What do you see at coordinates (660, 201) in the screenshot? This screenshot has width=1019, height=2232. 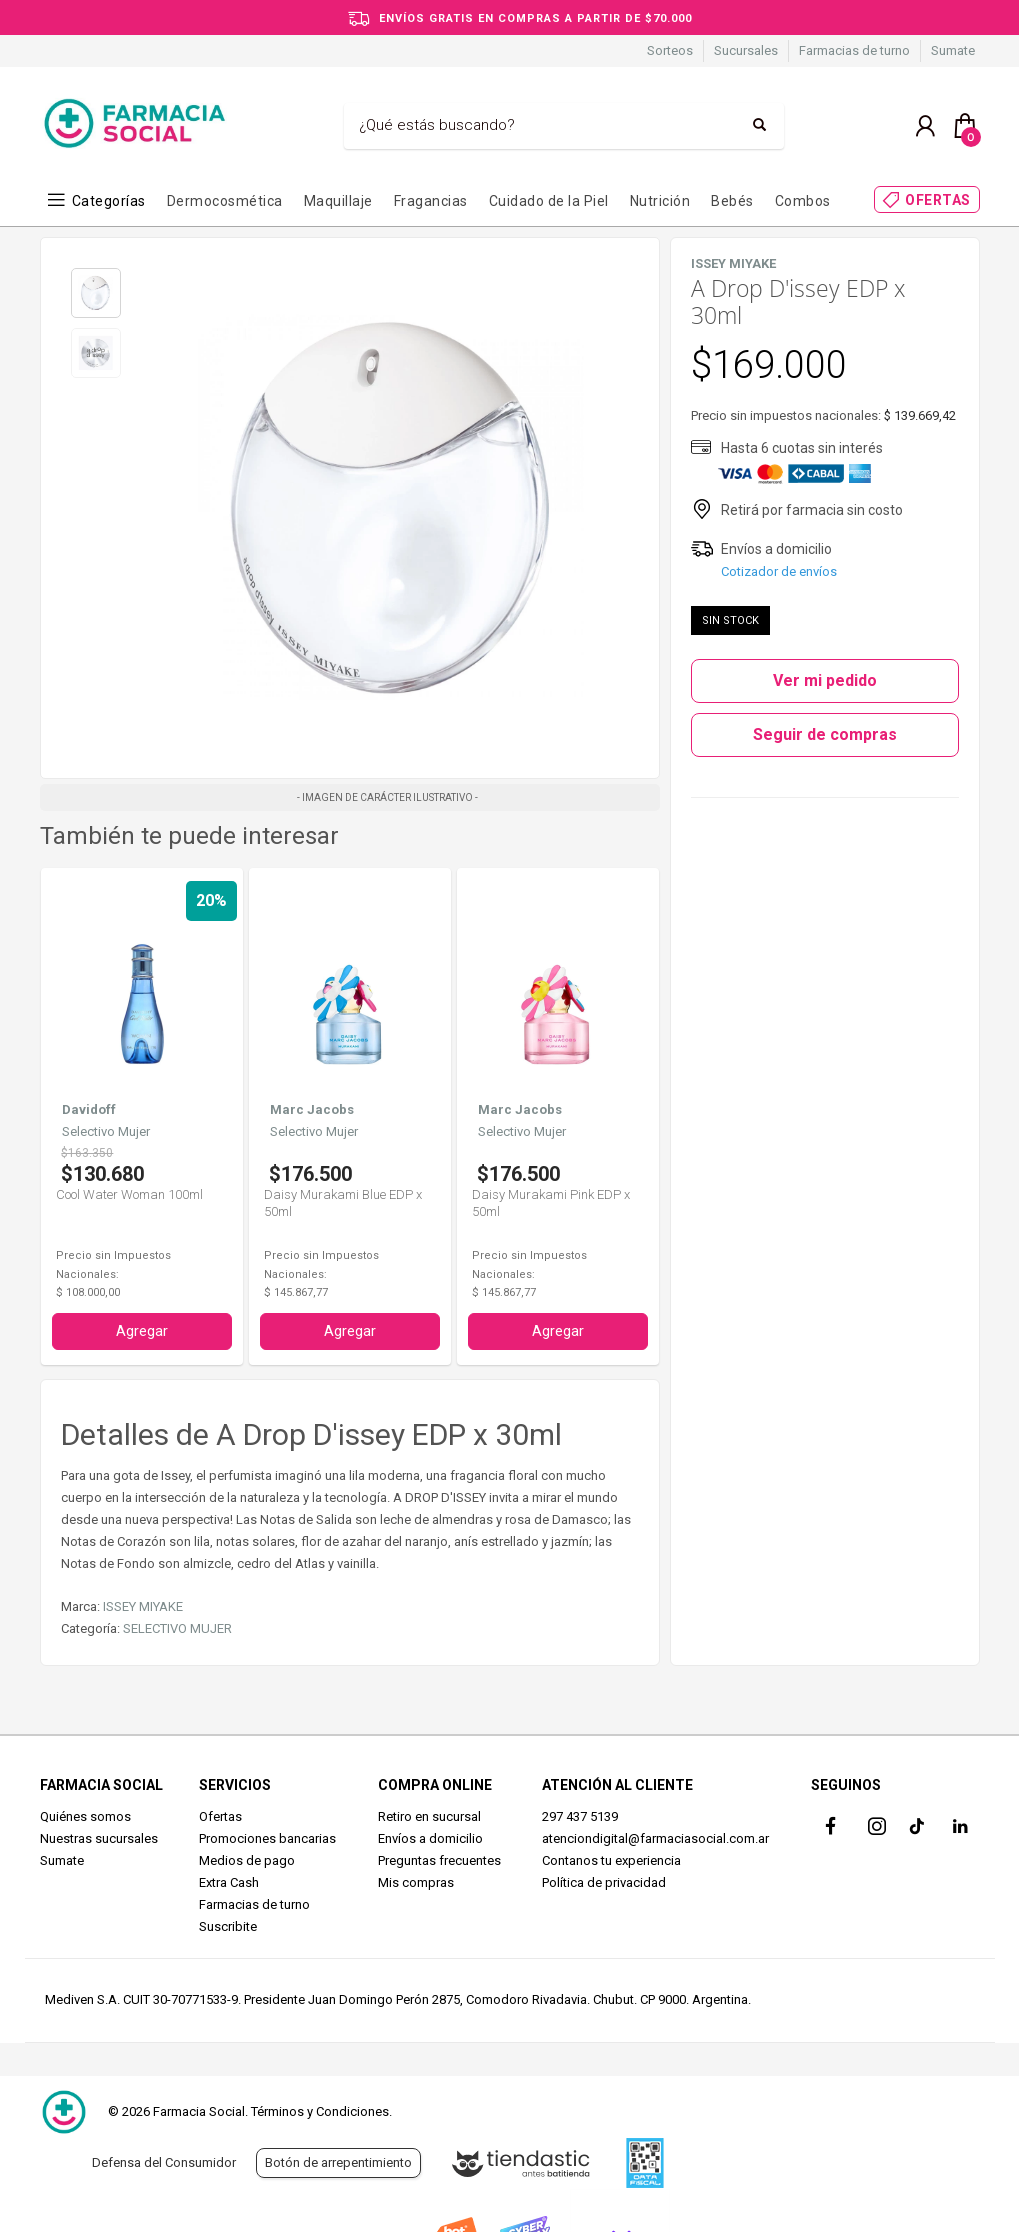 I see `Nutrición` at bounding box center [660, 201].